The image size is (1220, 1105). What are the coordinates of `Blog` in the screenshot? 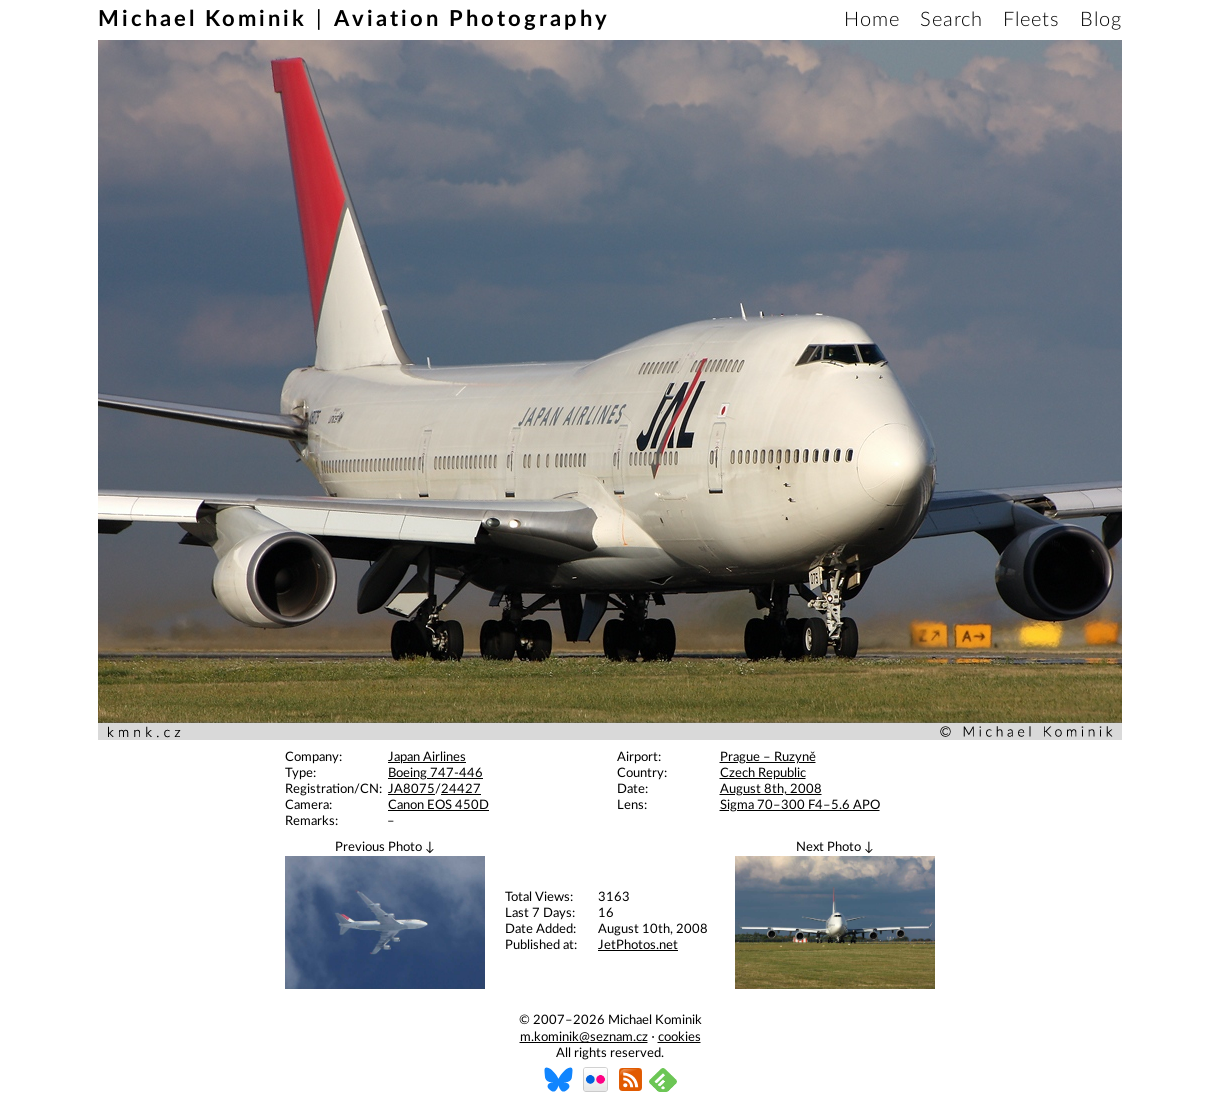 It's located at (1101, 20).